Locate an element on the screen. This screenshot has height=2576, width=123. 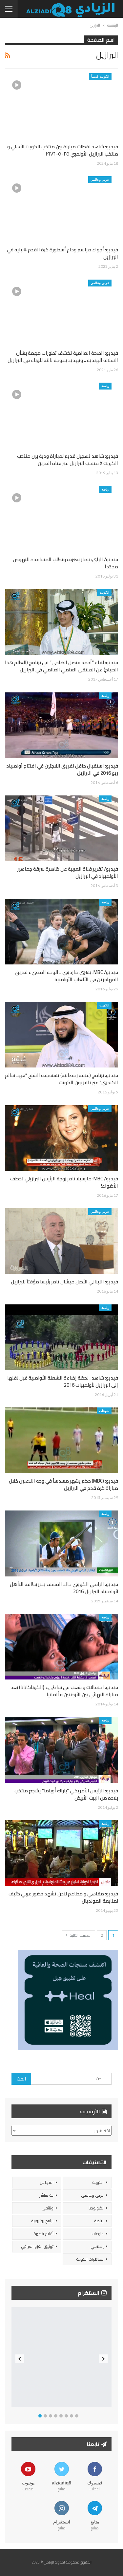
الصفحة التالية is located at coordinates (79, 1935).